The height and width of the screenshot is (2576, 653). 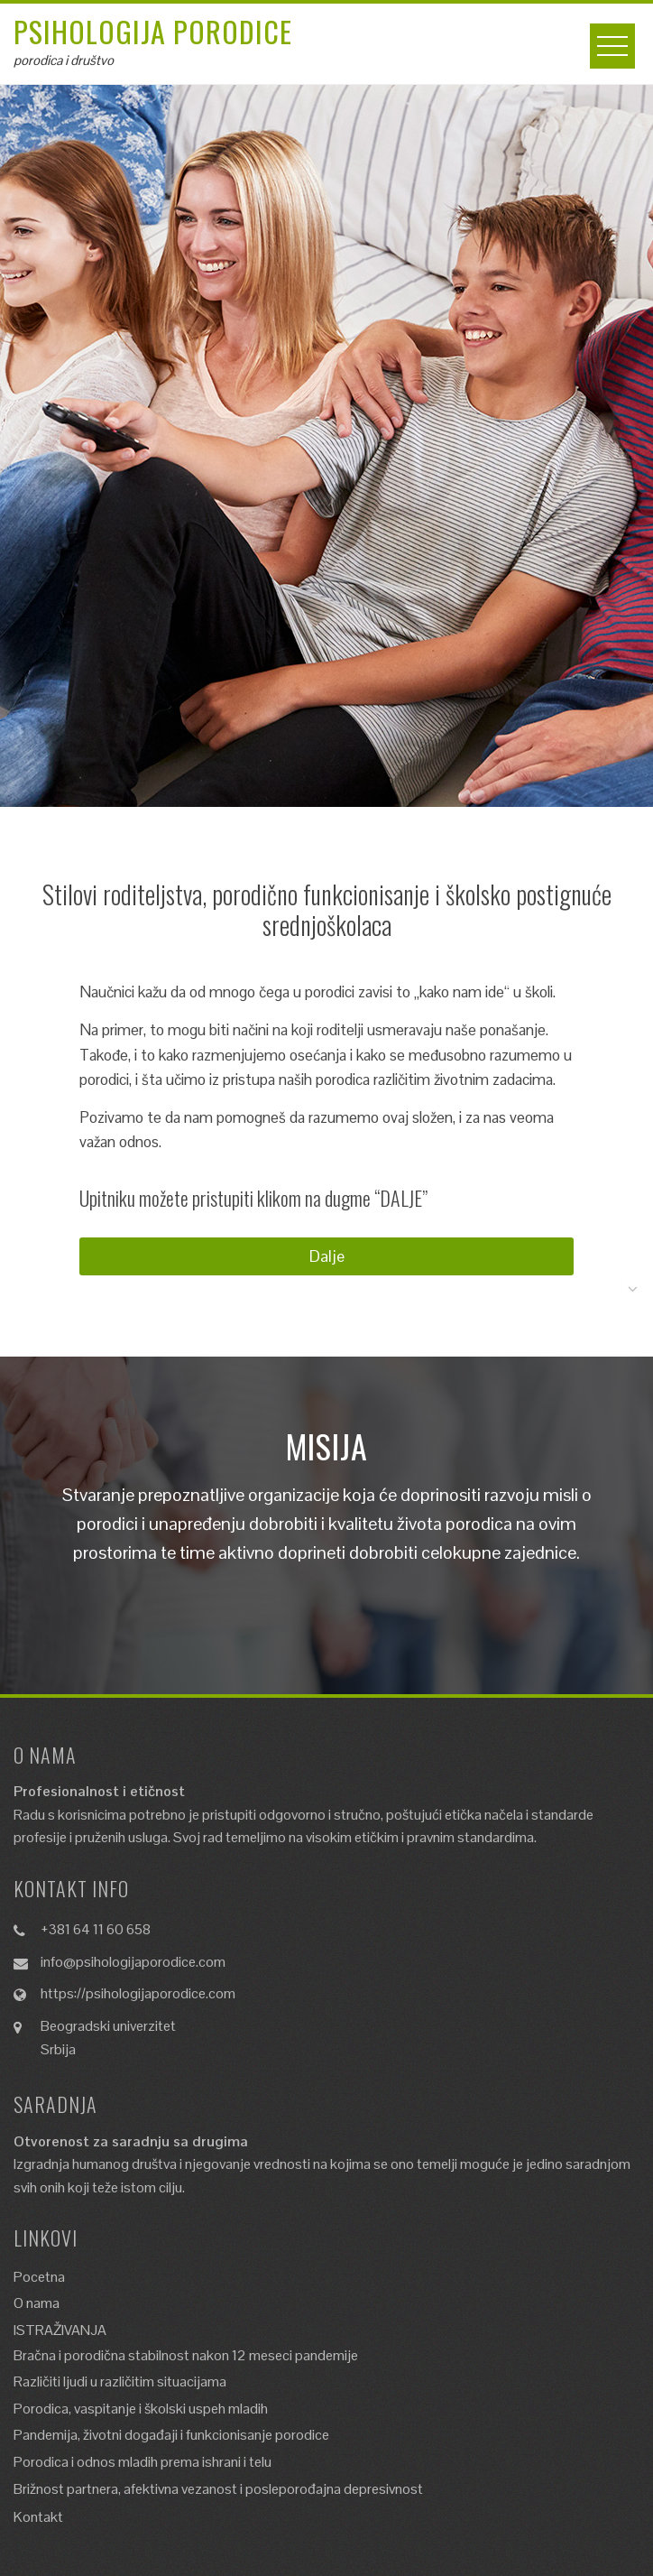 I want to click on Porodica, vaspitanje i školski uspeh mladih, so click(x=141, y=2408).